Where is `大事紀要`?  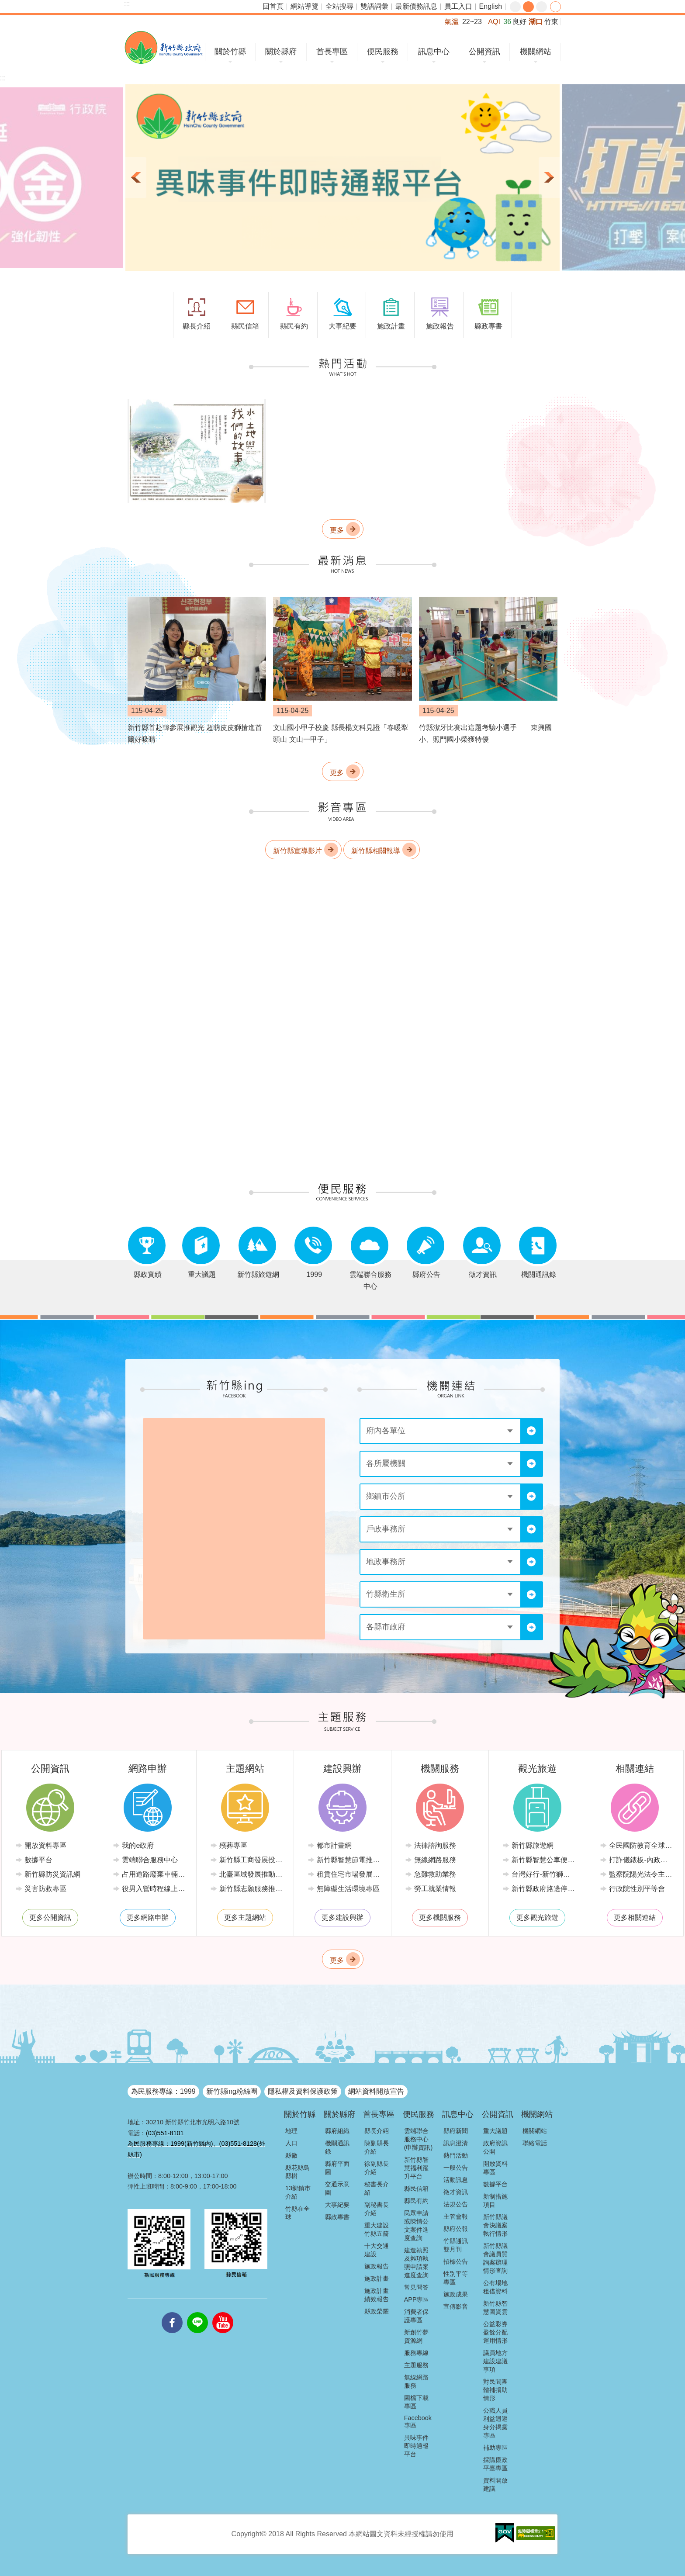
大事紀要 is located at coordinates (337, 2204).